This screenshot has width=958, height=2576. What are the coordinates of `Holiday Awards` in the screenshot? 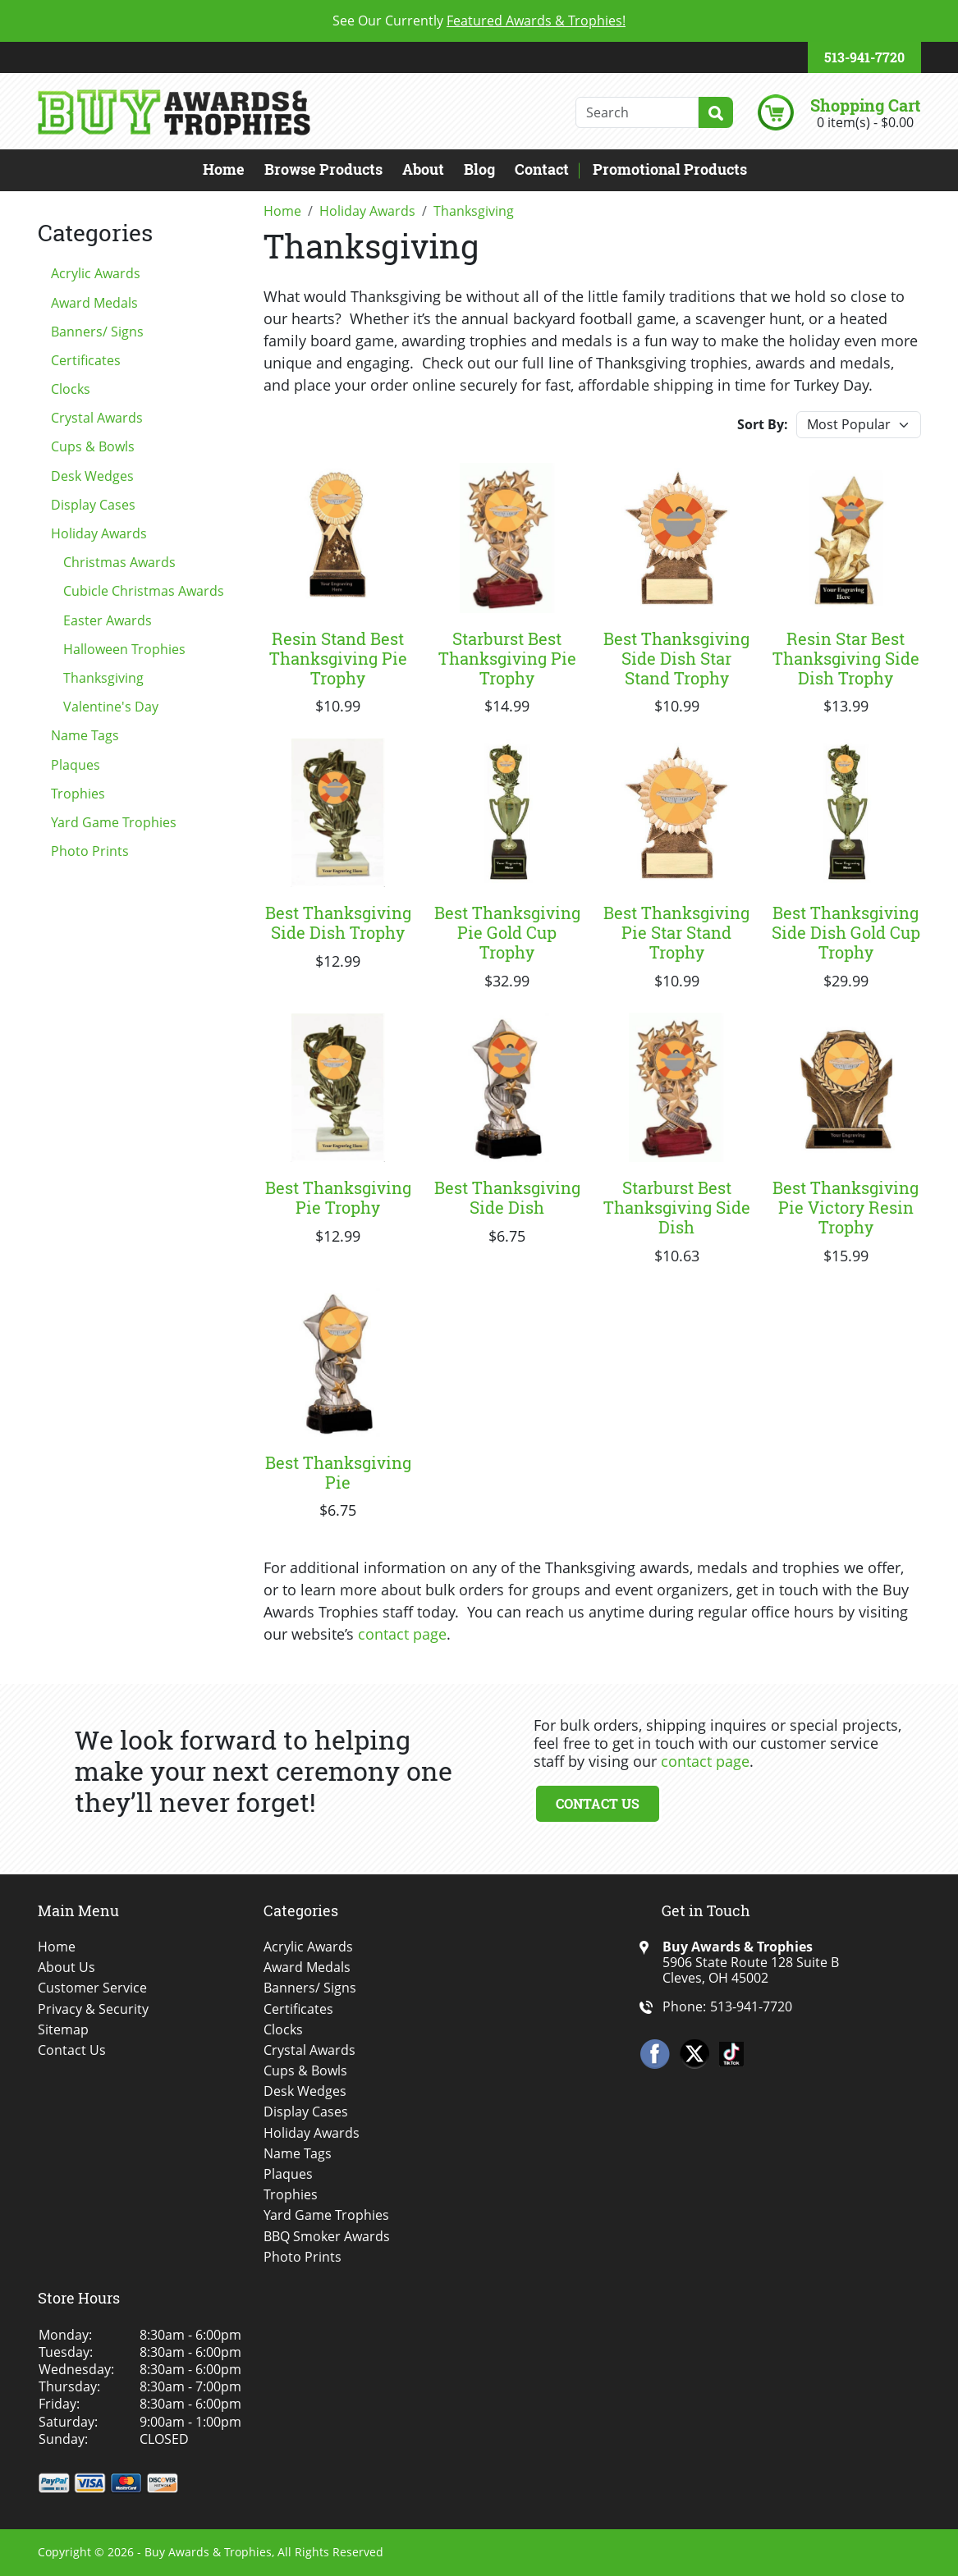 It's located at (99, 533).